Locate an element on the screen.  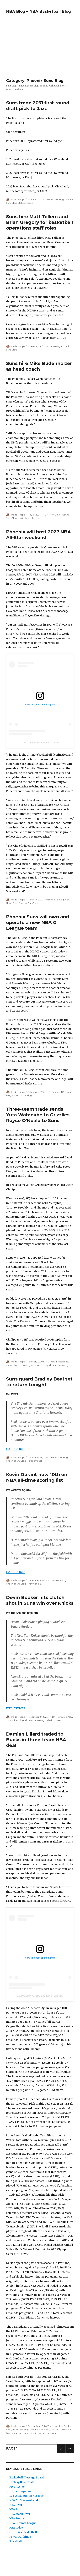
FULL ARTICLE is located at coordinates (15, 1449).